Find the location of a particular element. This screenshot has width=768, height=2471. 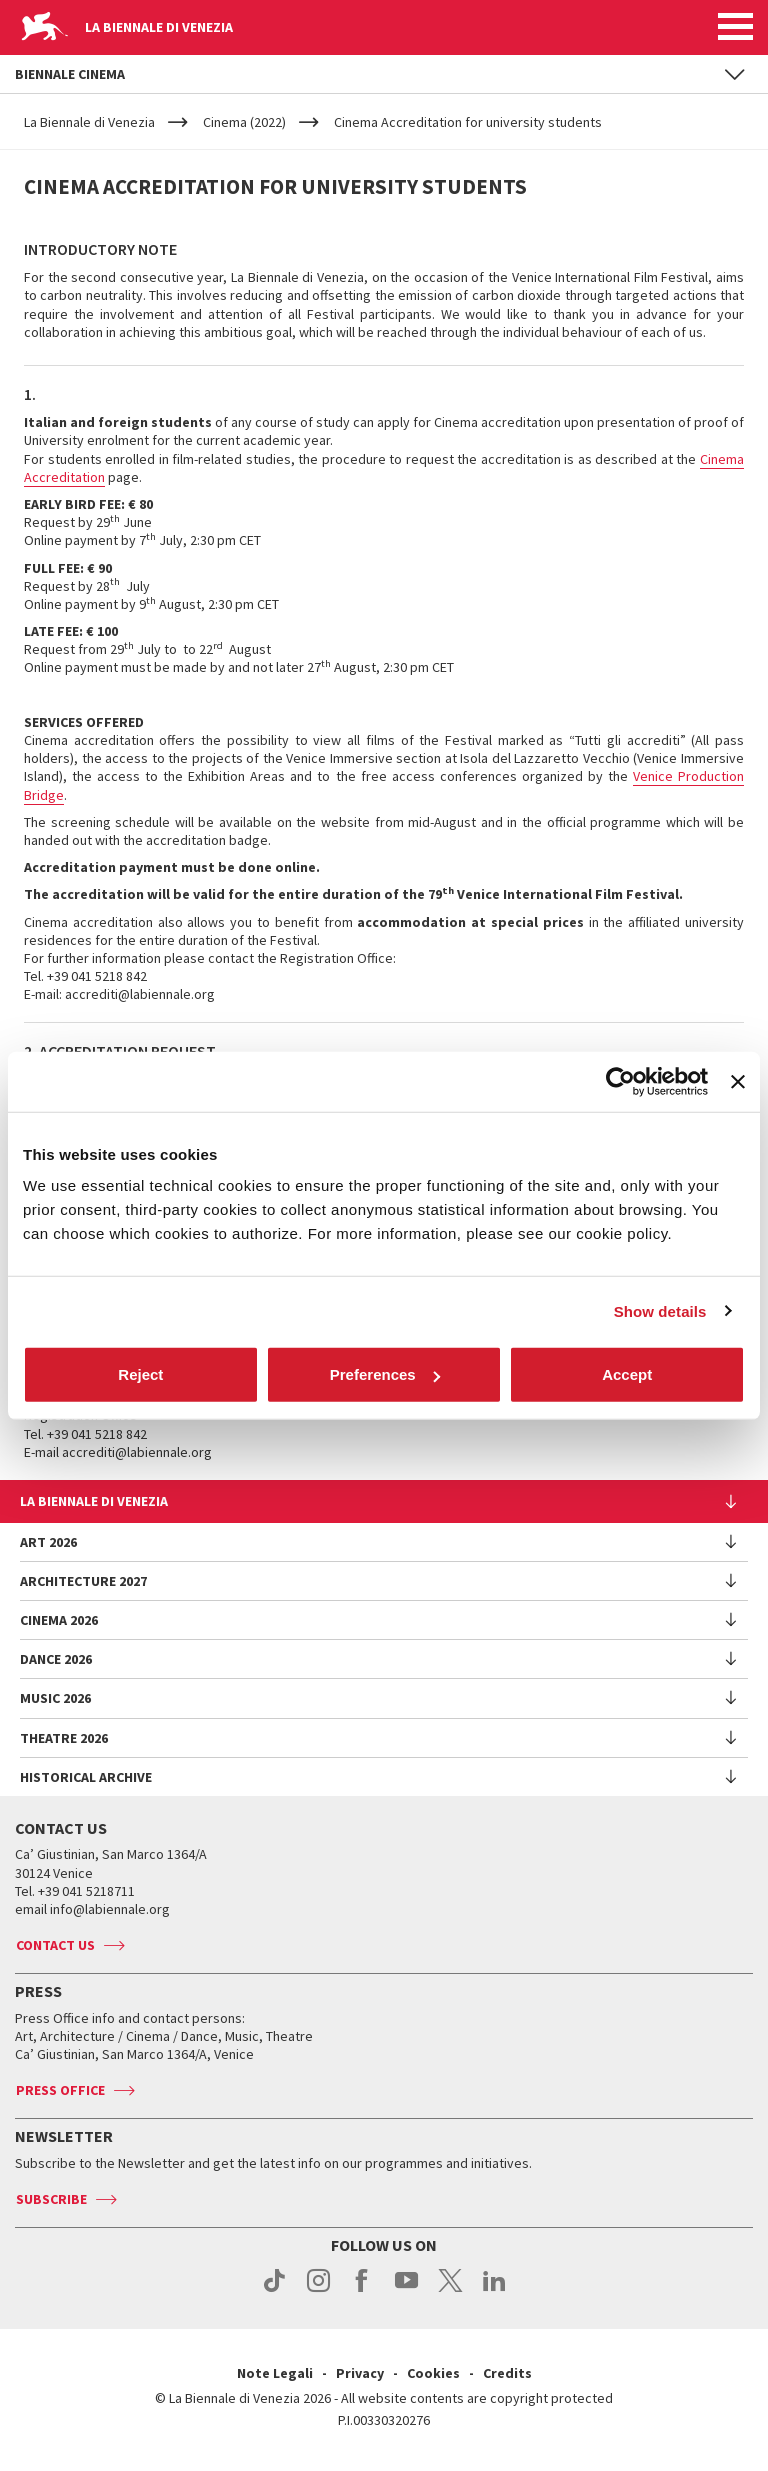

[Close banner] is located at coordinates (738, 1081).